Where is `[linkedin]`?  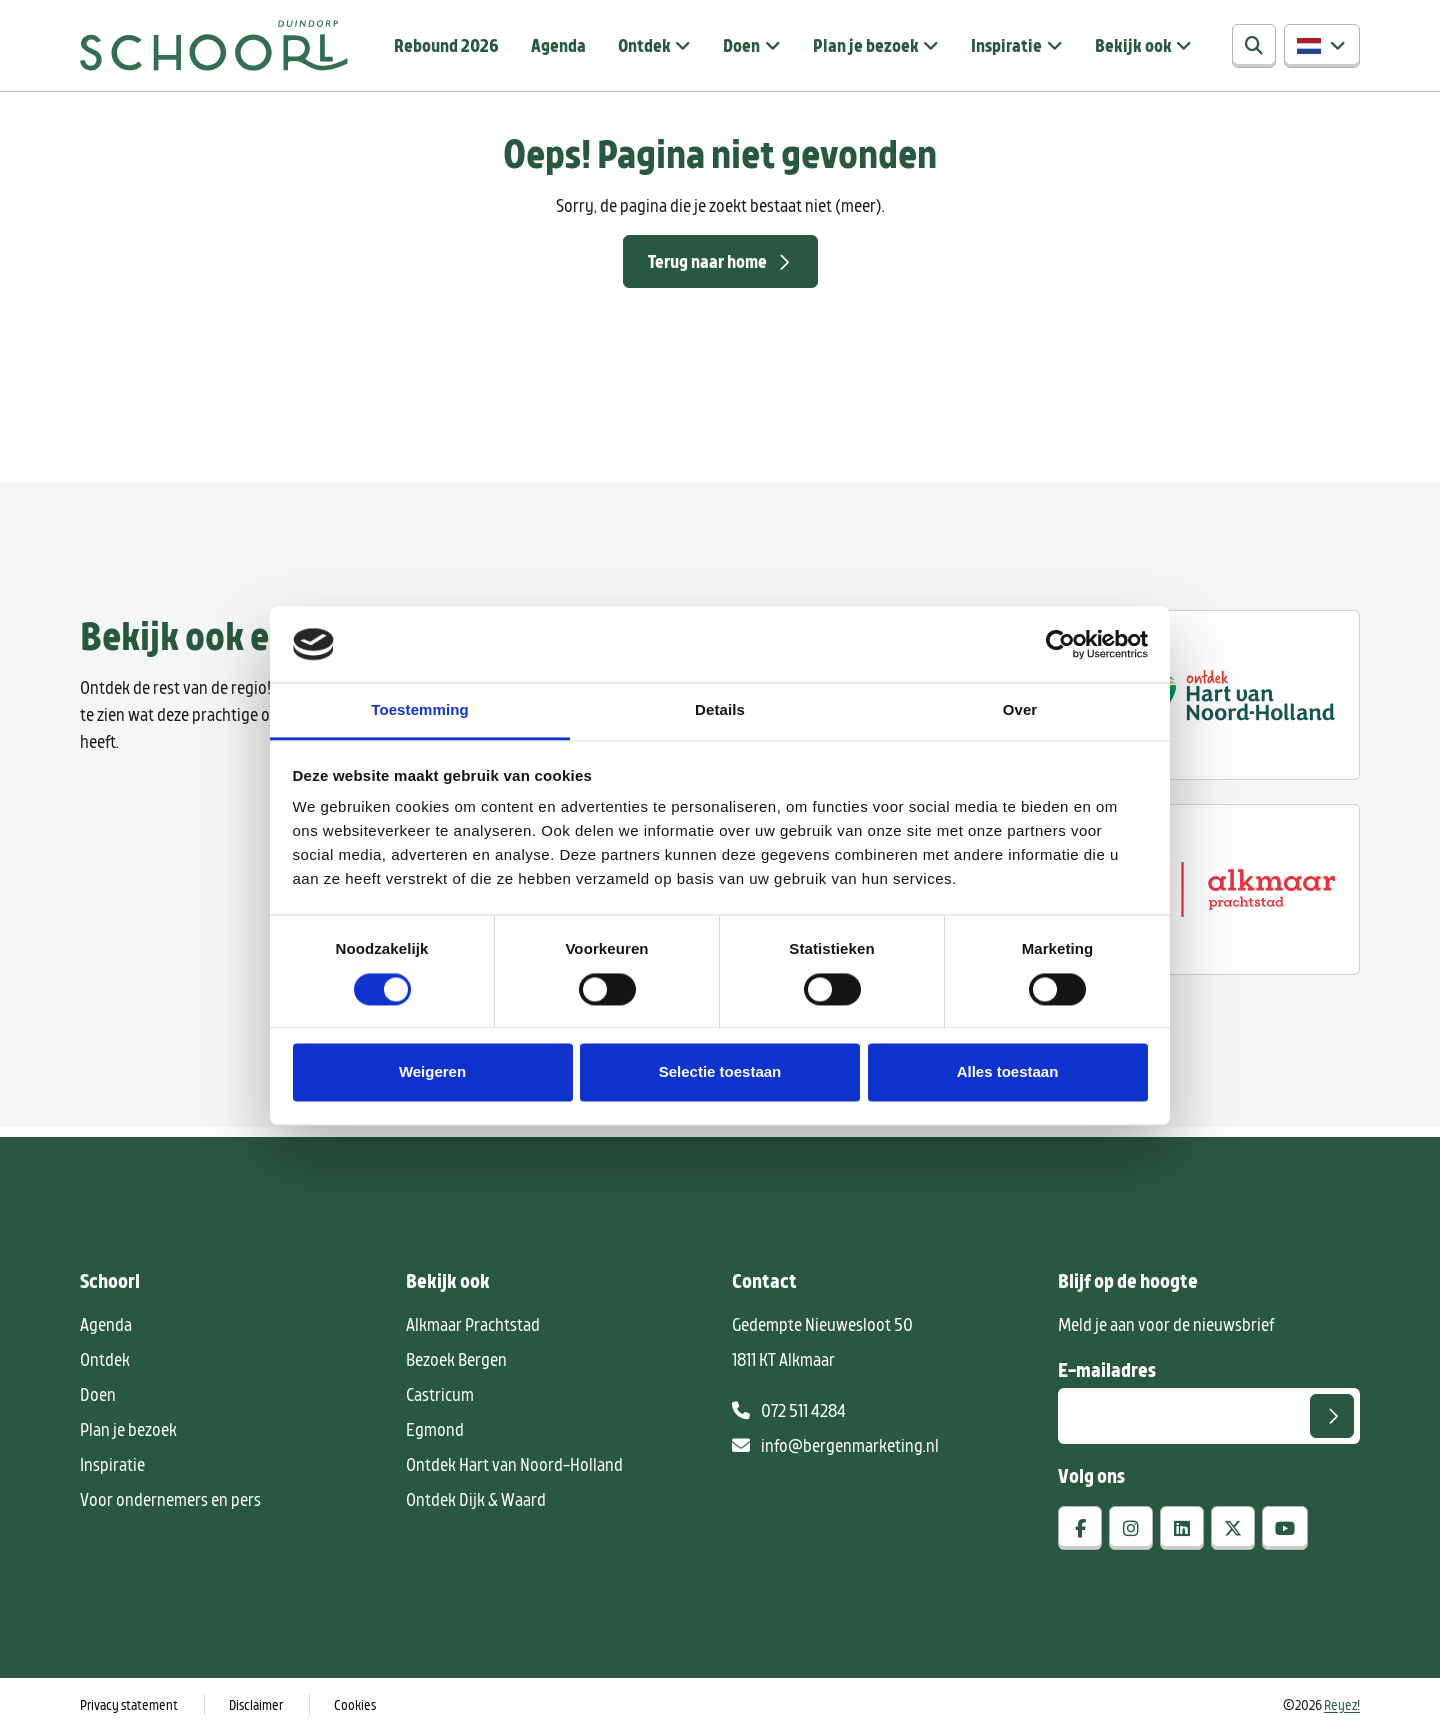 [linkedin] is located at coordinates (1182, 1528).